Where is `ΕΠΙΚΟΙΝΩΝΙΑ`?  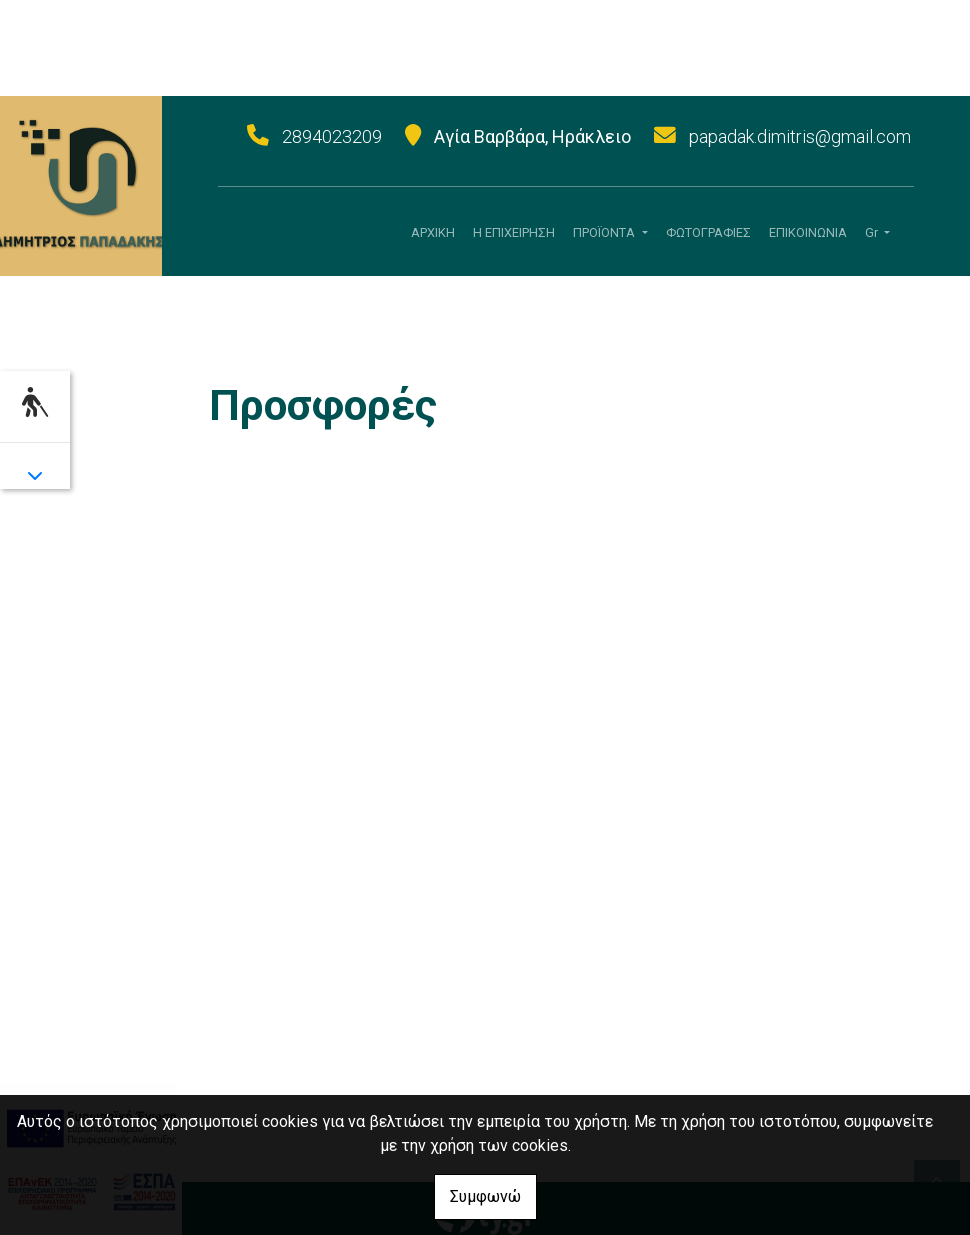
ΕΠΙΚΟΙΝΩΝΙΑ is located at coordinates (808, 232).